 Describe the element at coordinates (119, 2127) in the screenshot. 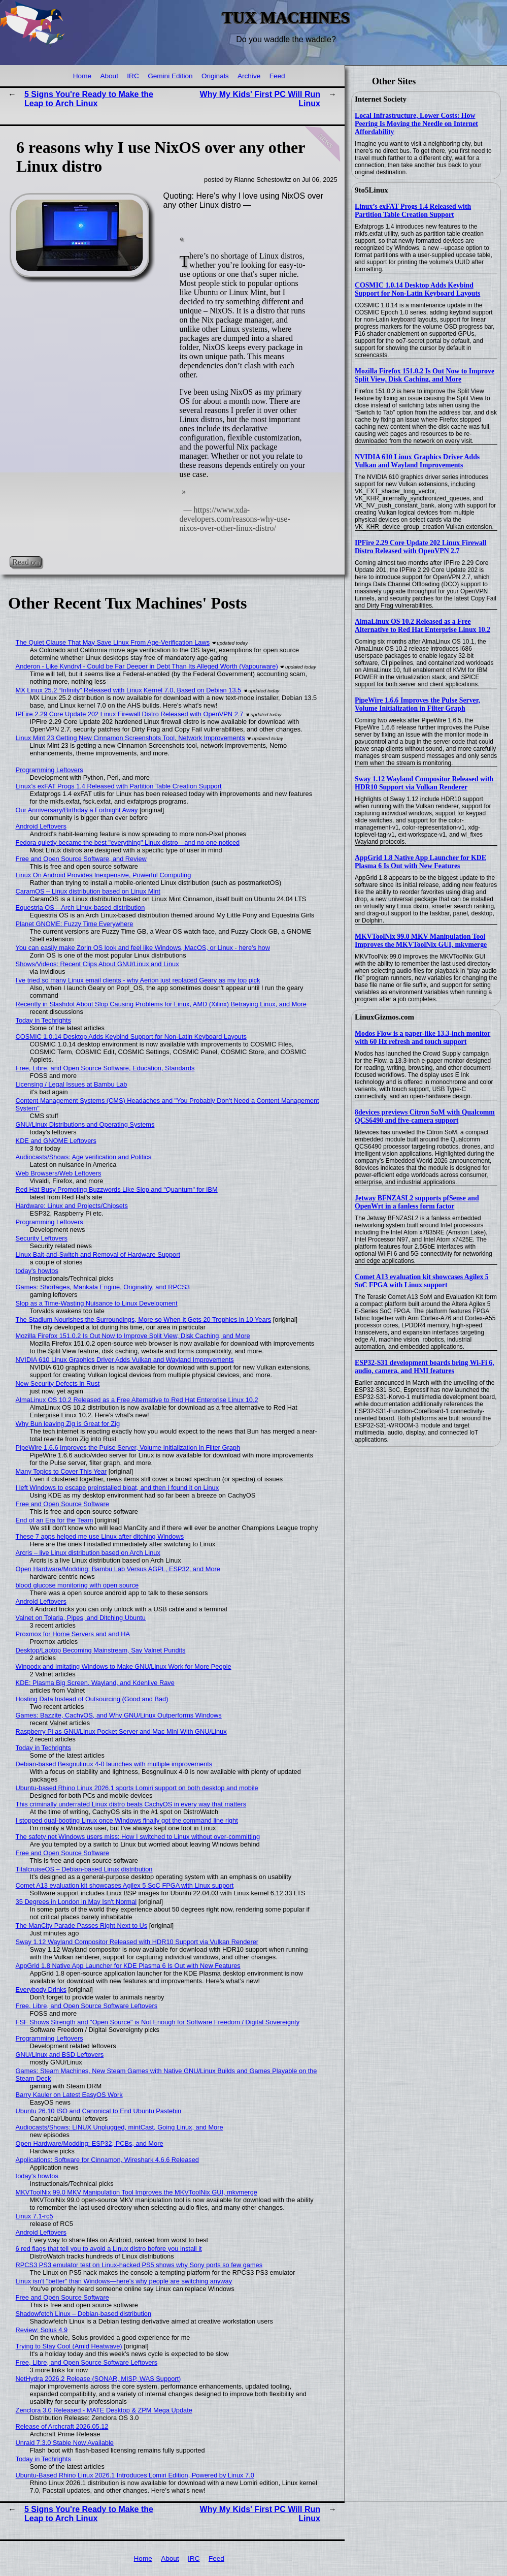

I see `Audiocasts/Shows: LINUX Unplugged, mintCast, Going Linux, and More` at that location.